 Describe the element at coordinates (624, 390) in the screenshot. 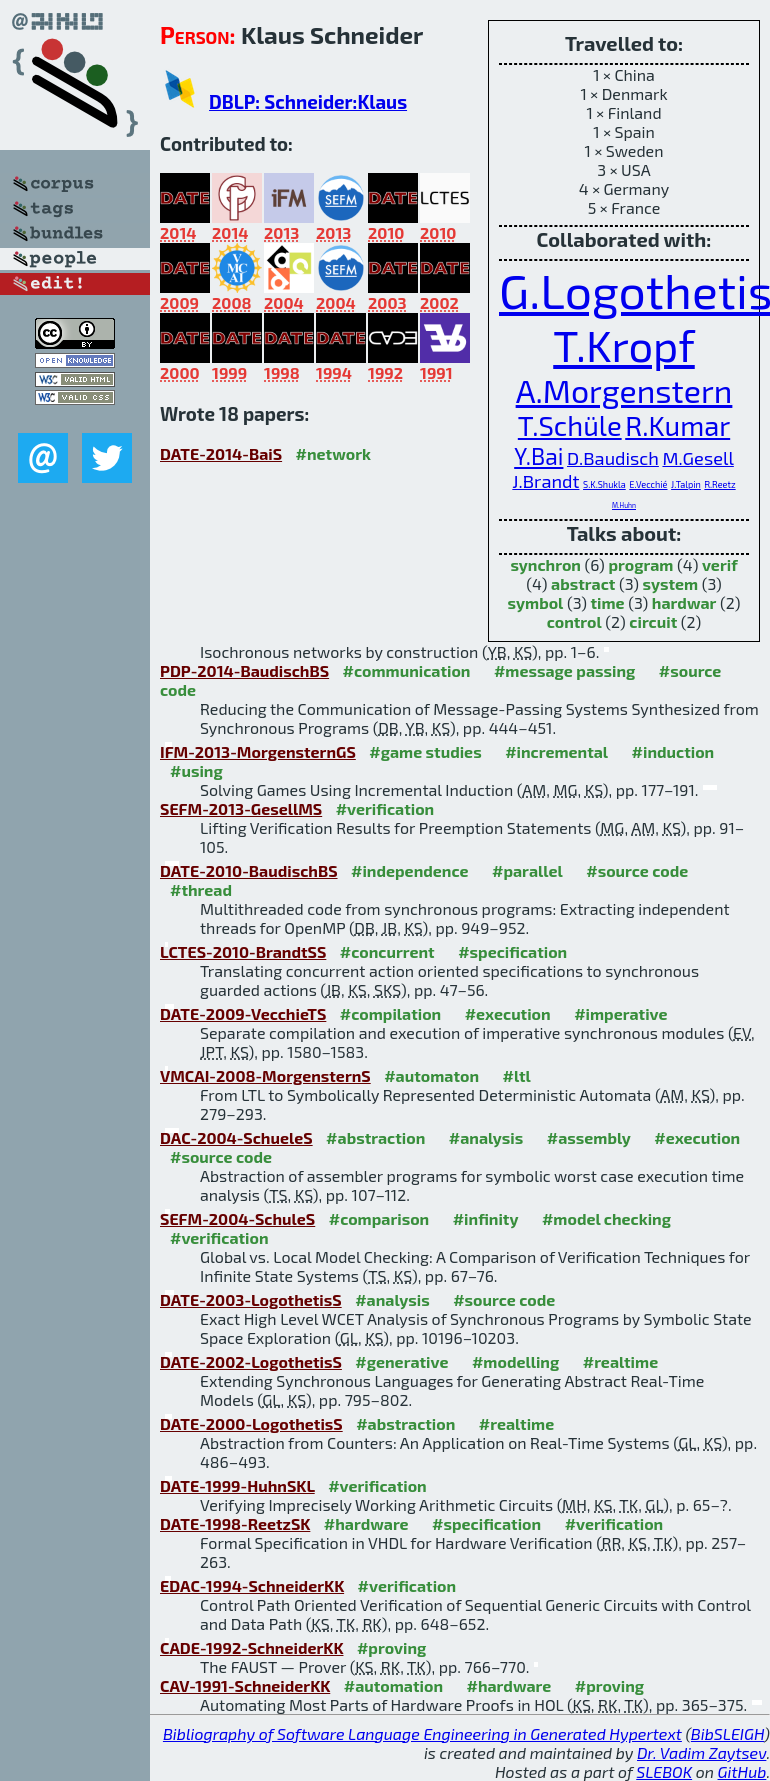

I see `A.Morgenstern` at that location.